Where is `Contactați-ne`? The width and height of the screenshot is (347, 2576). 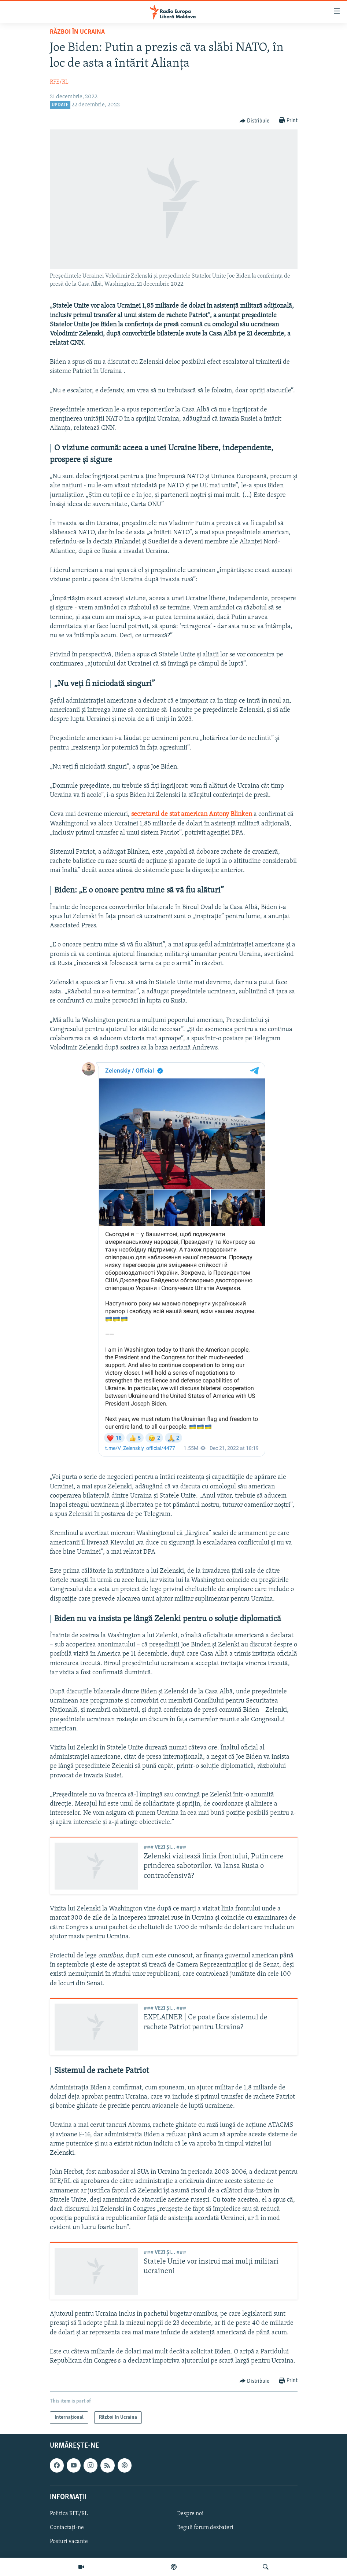
Contactați-ne is located at coordinates (67, 2528).